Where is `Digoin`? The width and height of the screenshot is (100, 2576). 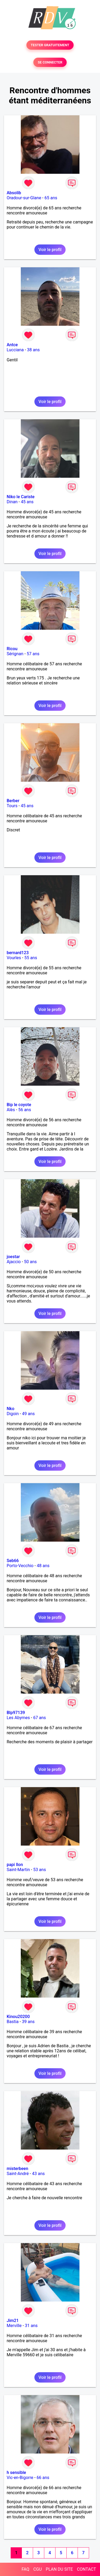
Digoin is located at coordinates (13, 1413).